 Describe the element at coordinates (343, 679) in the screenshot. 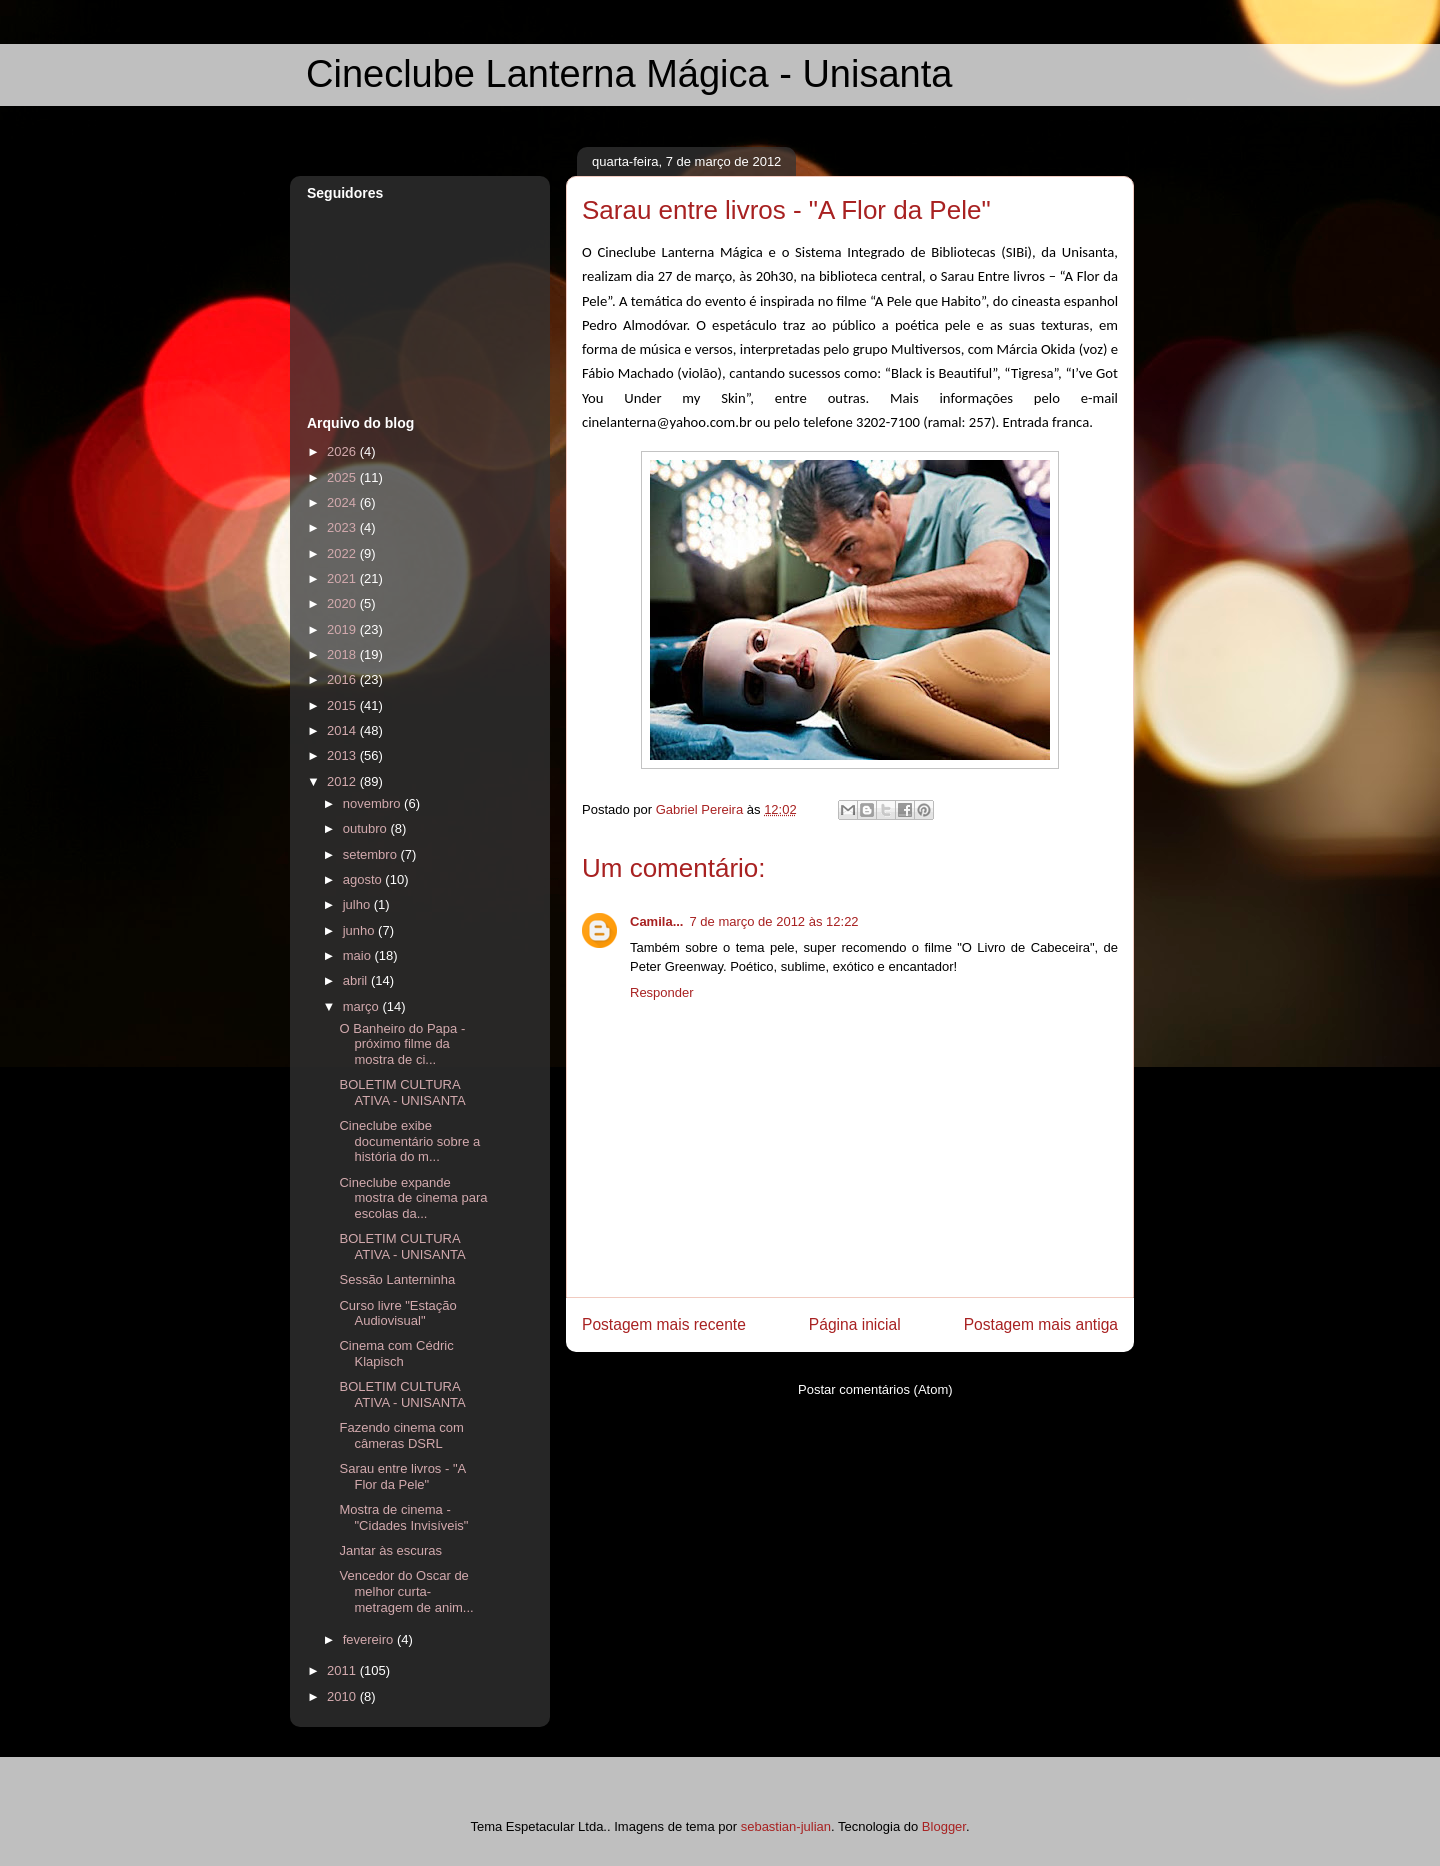

I see `2016` at that location.